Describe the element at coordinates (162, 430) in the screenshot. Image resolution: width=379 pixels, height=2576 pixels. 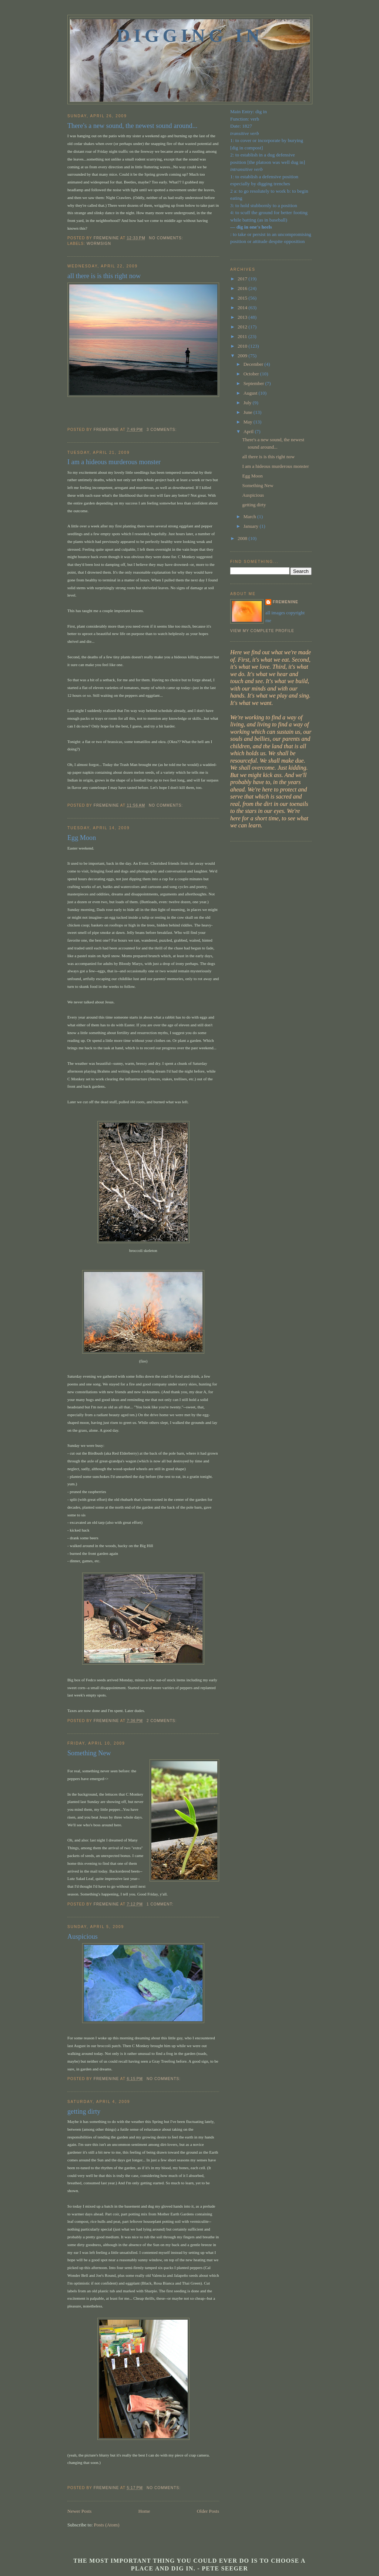
I see `3 comments:` at that location.